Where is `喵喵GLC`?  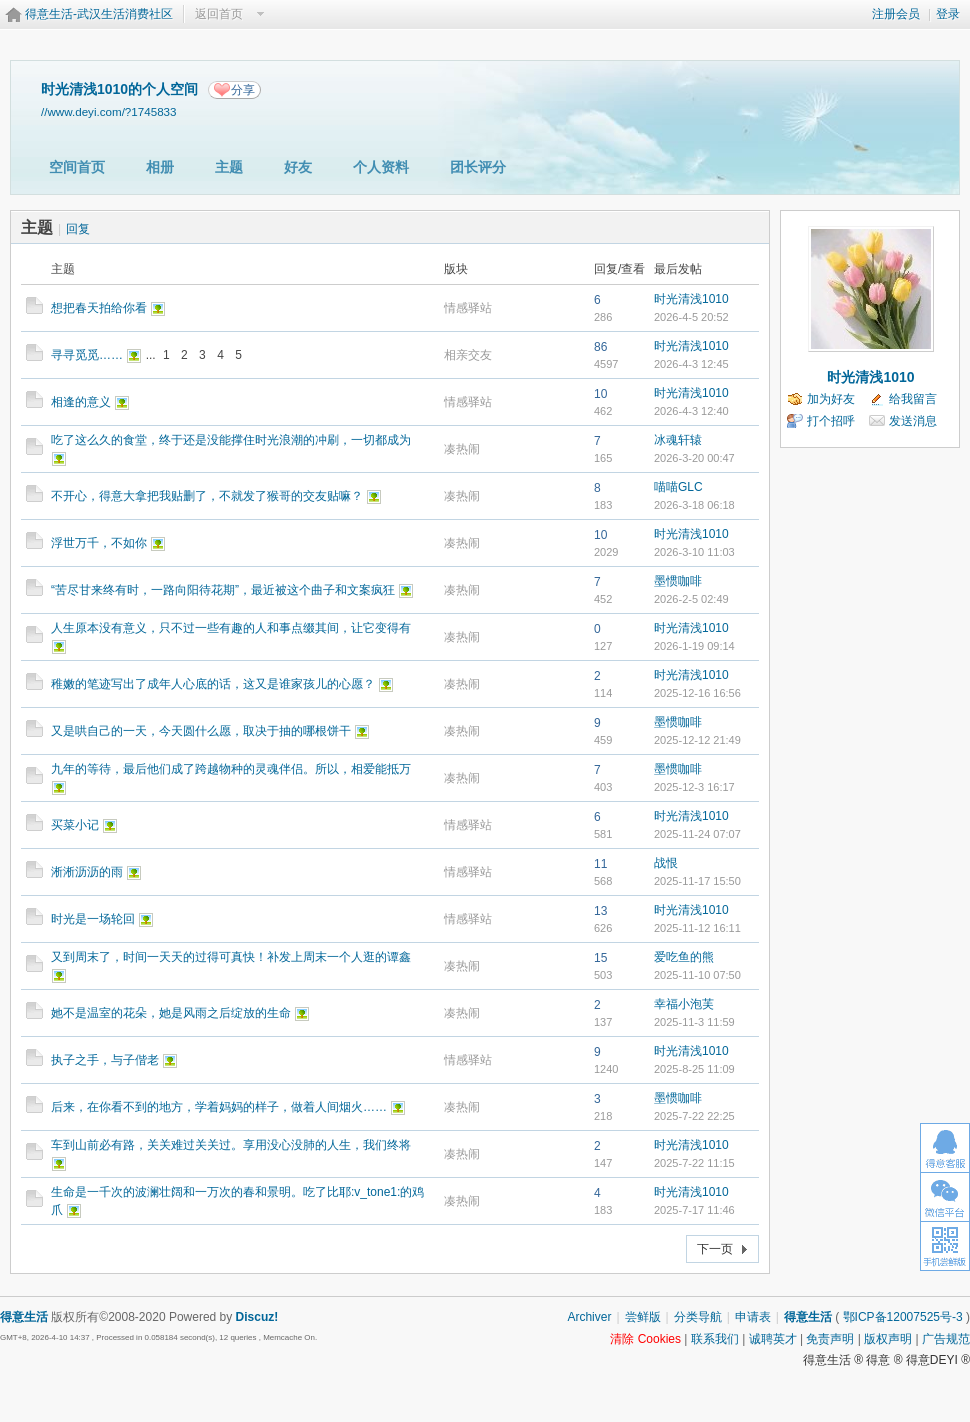 喵喵GLC is located at coordinates (678, 487).